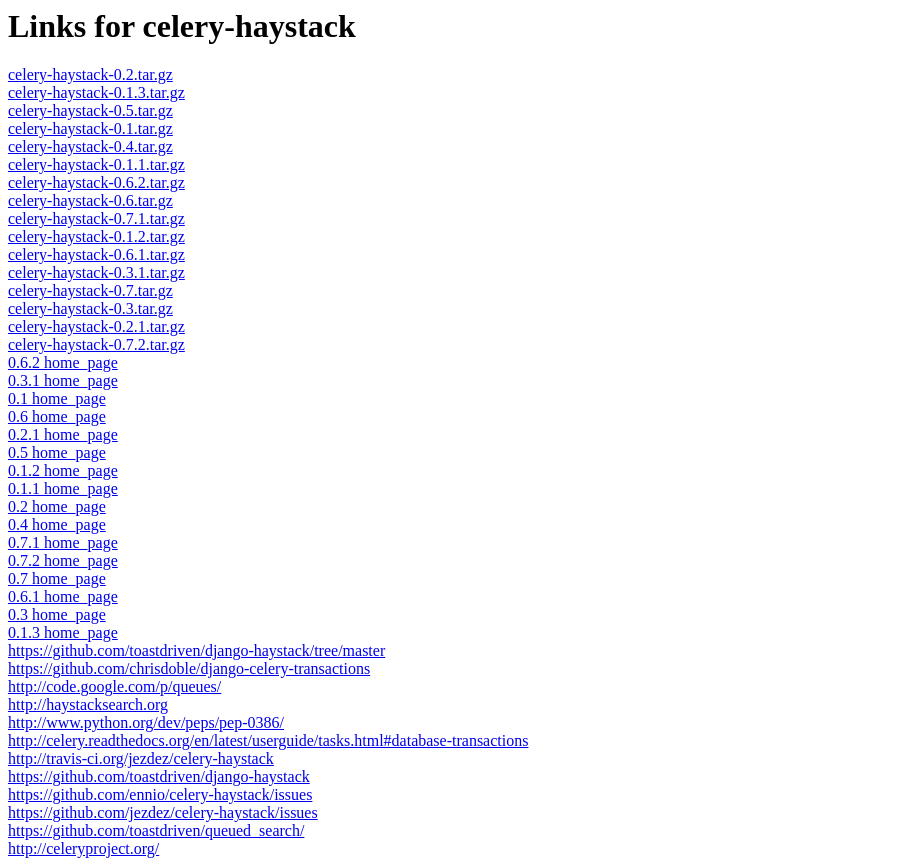  I want to click on celery-haystack-0.4.tar.gz, so click(90, 146).